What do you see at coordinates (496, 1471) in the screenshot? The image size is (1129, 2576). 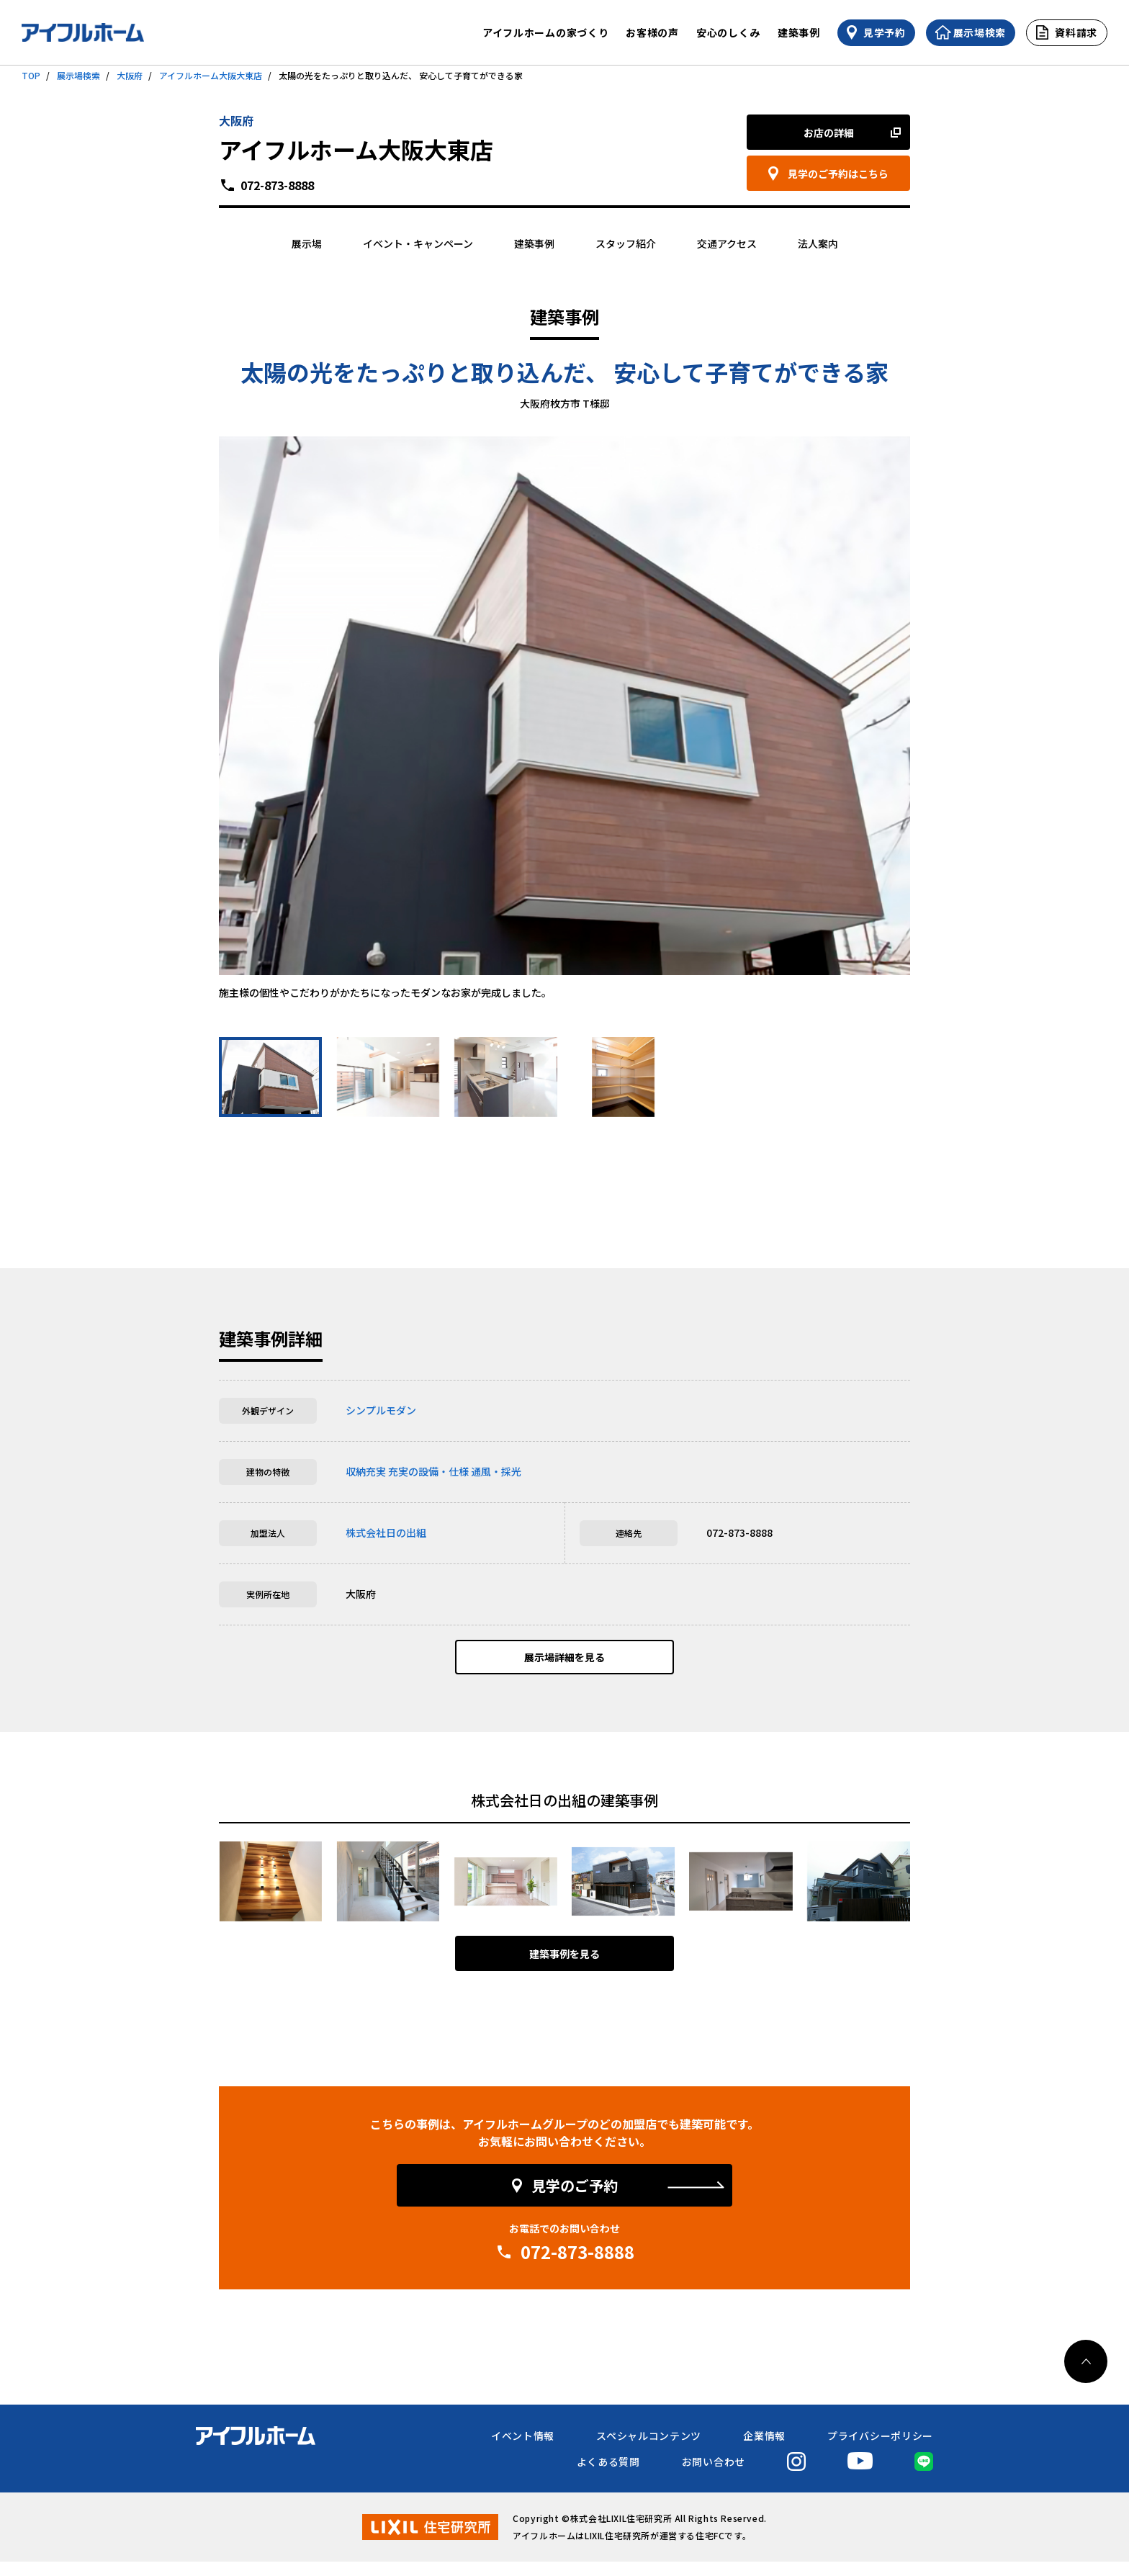 I see `通風・採光` at bounding box center [496, 1471].